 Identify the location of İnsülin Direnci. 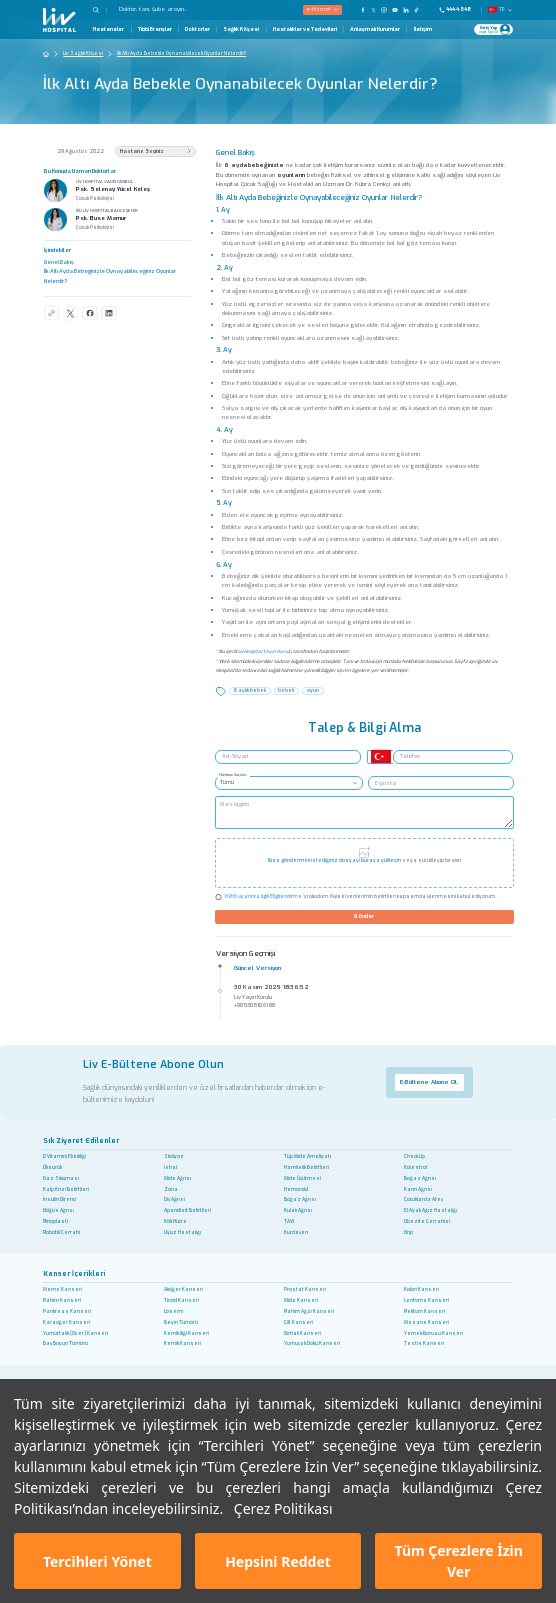
(59, 1199).